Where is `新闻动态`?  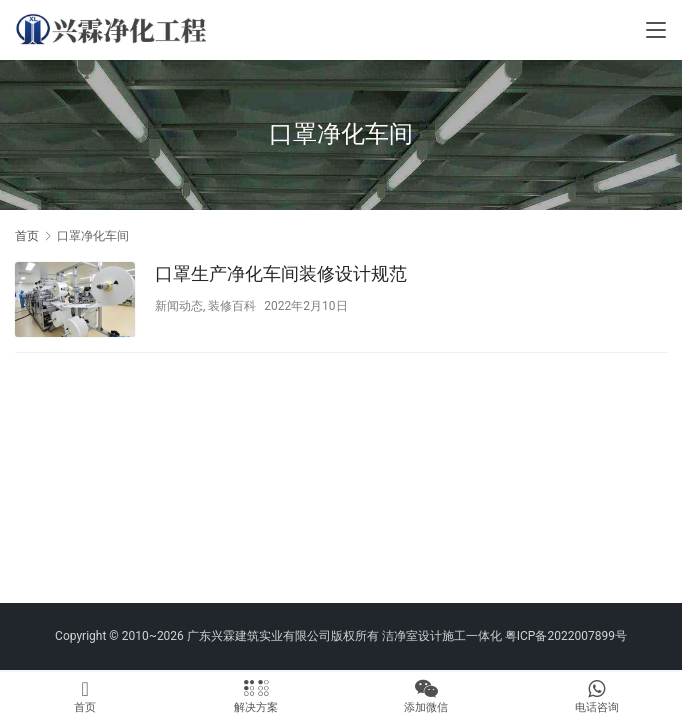
新闻动态 is located at coordinates (179, 306).